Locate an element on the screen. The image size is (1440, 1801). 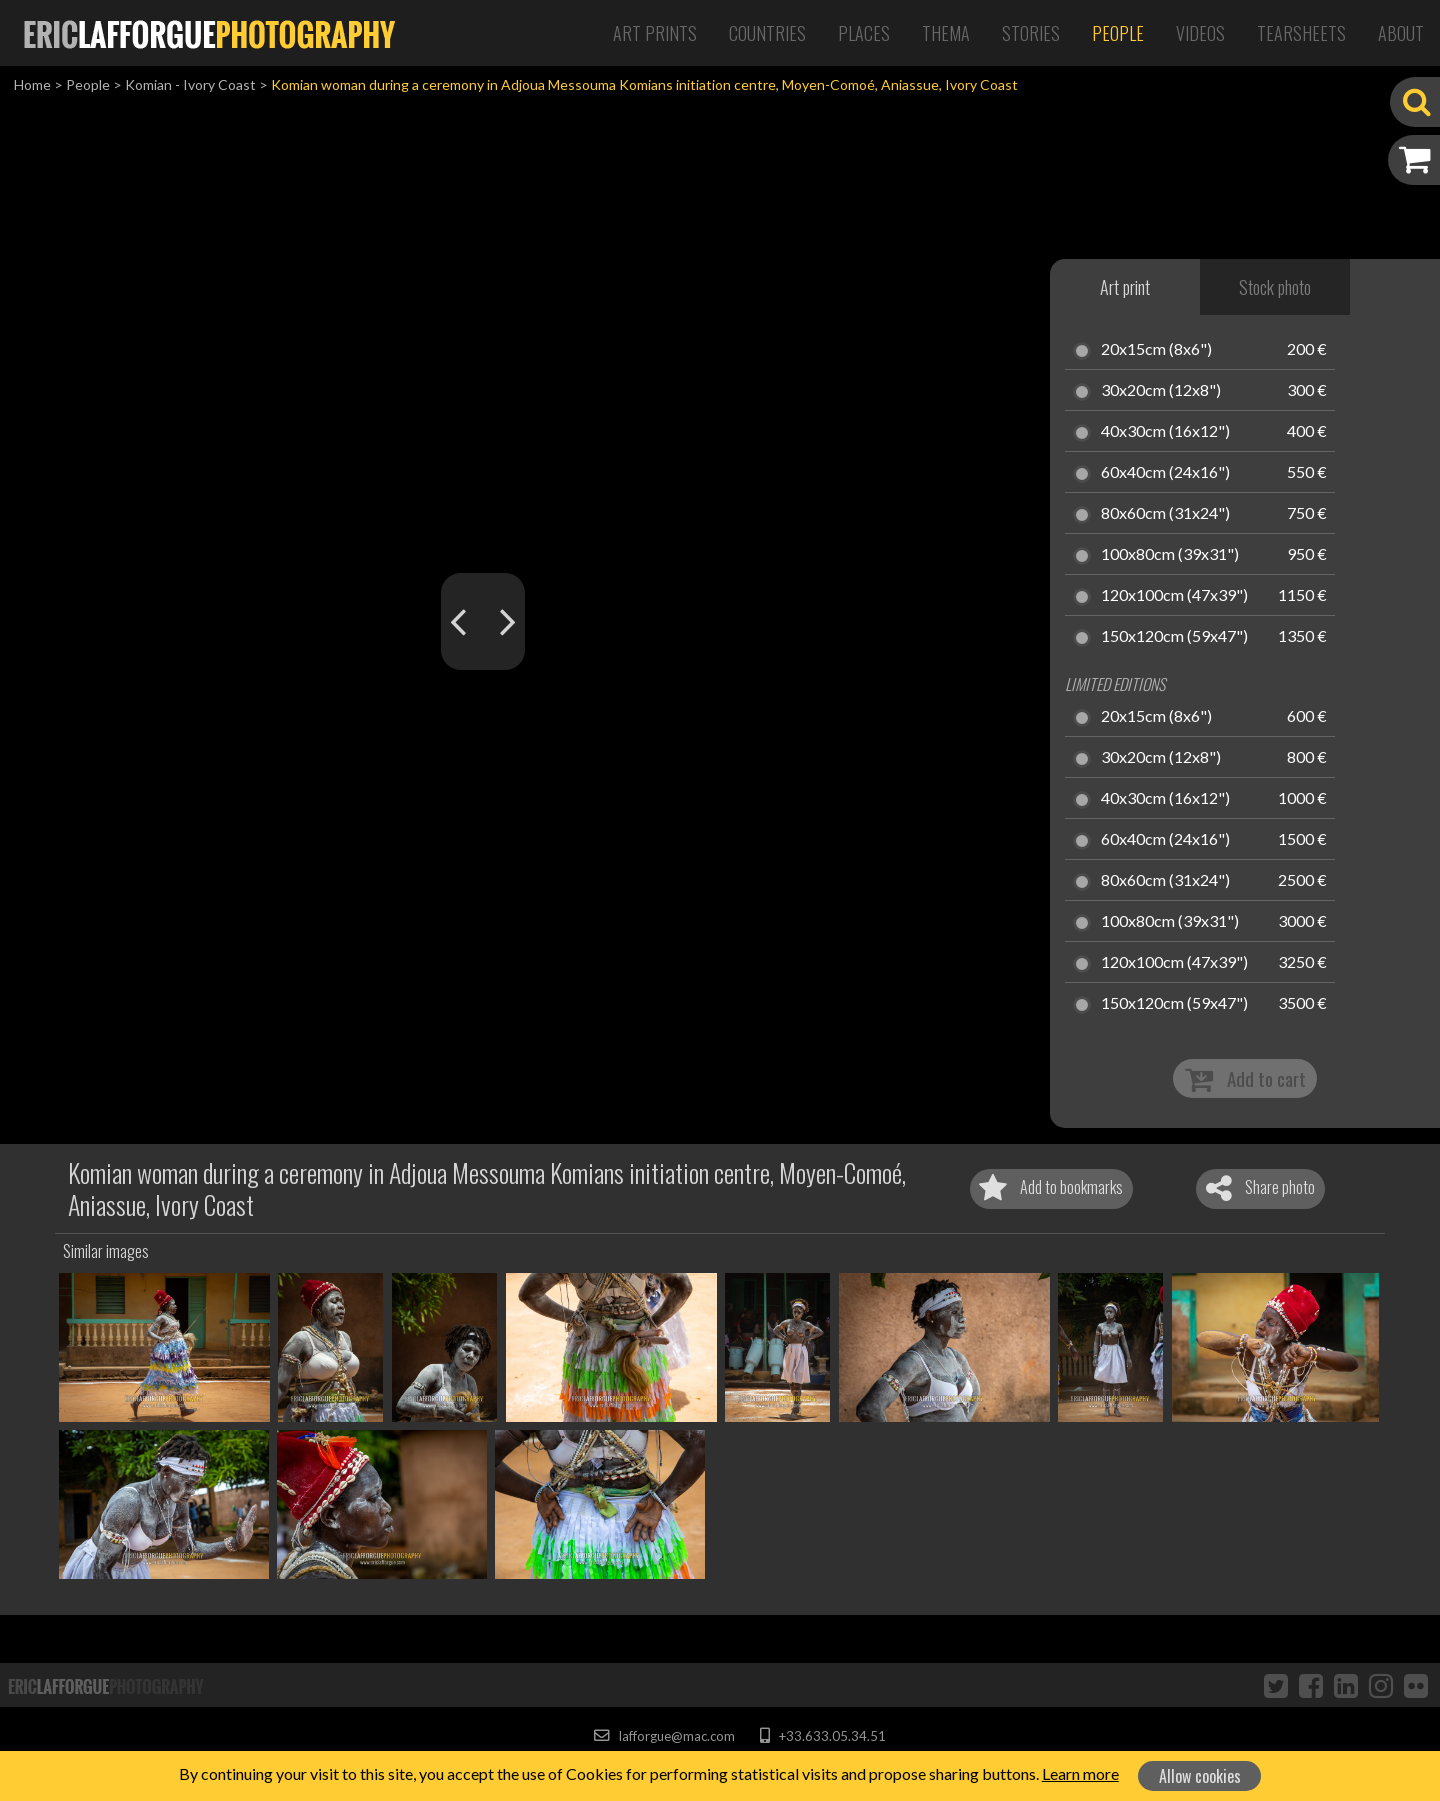
lafforgue@mac.com is located at coordinates (664, 1736).